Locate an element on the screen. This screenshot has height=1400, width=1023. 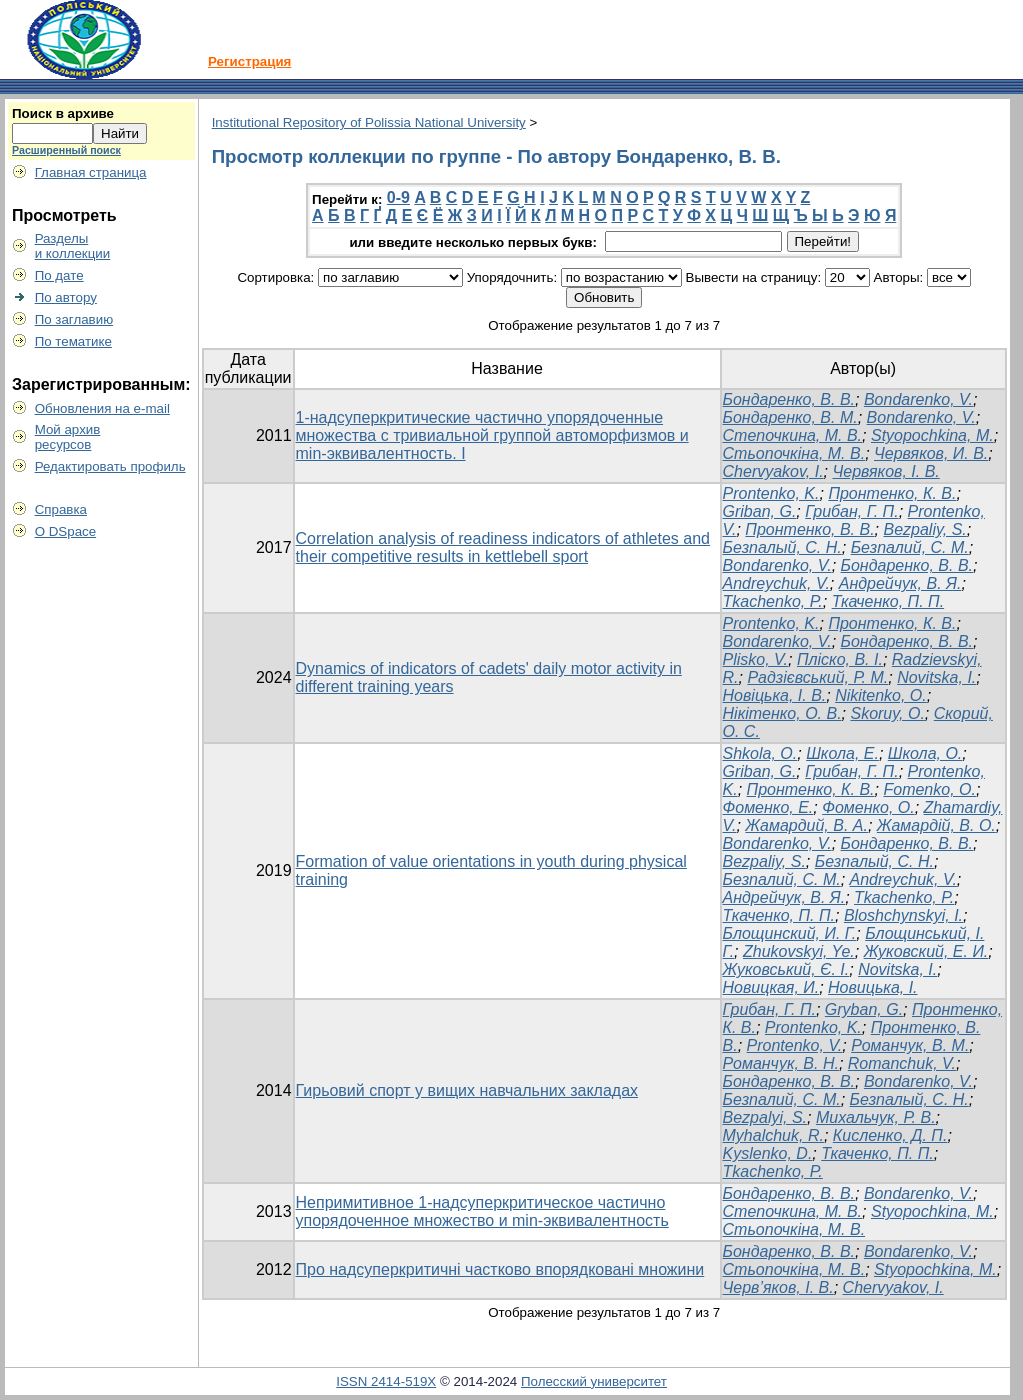
Справка is located at coordinates (61, 509).